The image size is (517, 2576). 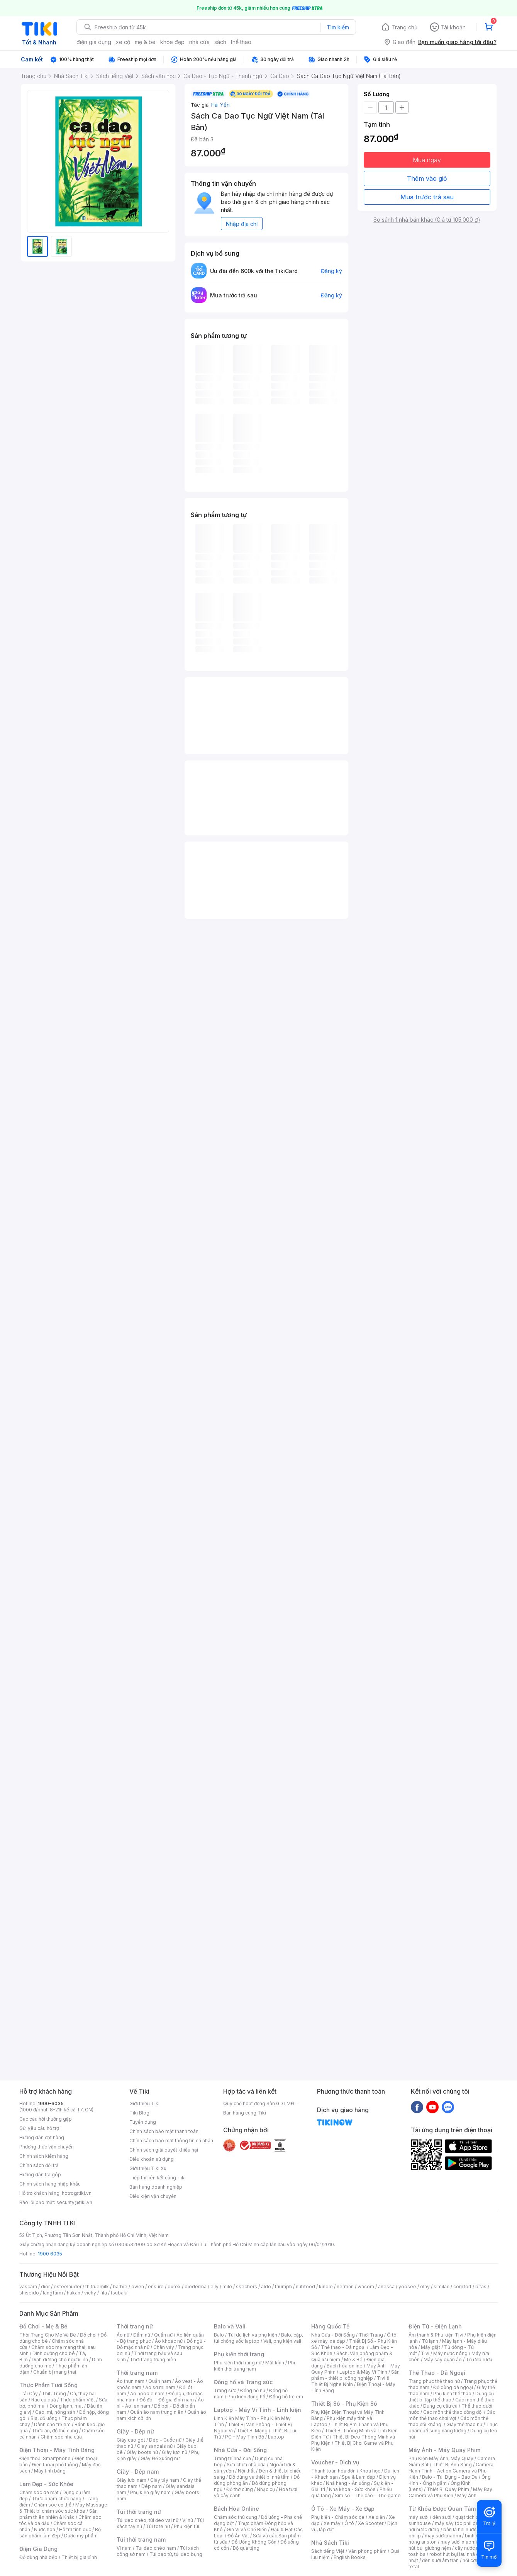 I want to click on Chính sách bảo mật thông tin cá nhân, so click(x=171, y=2140).